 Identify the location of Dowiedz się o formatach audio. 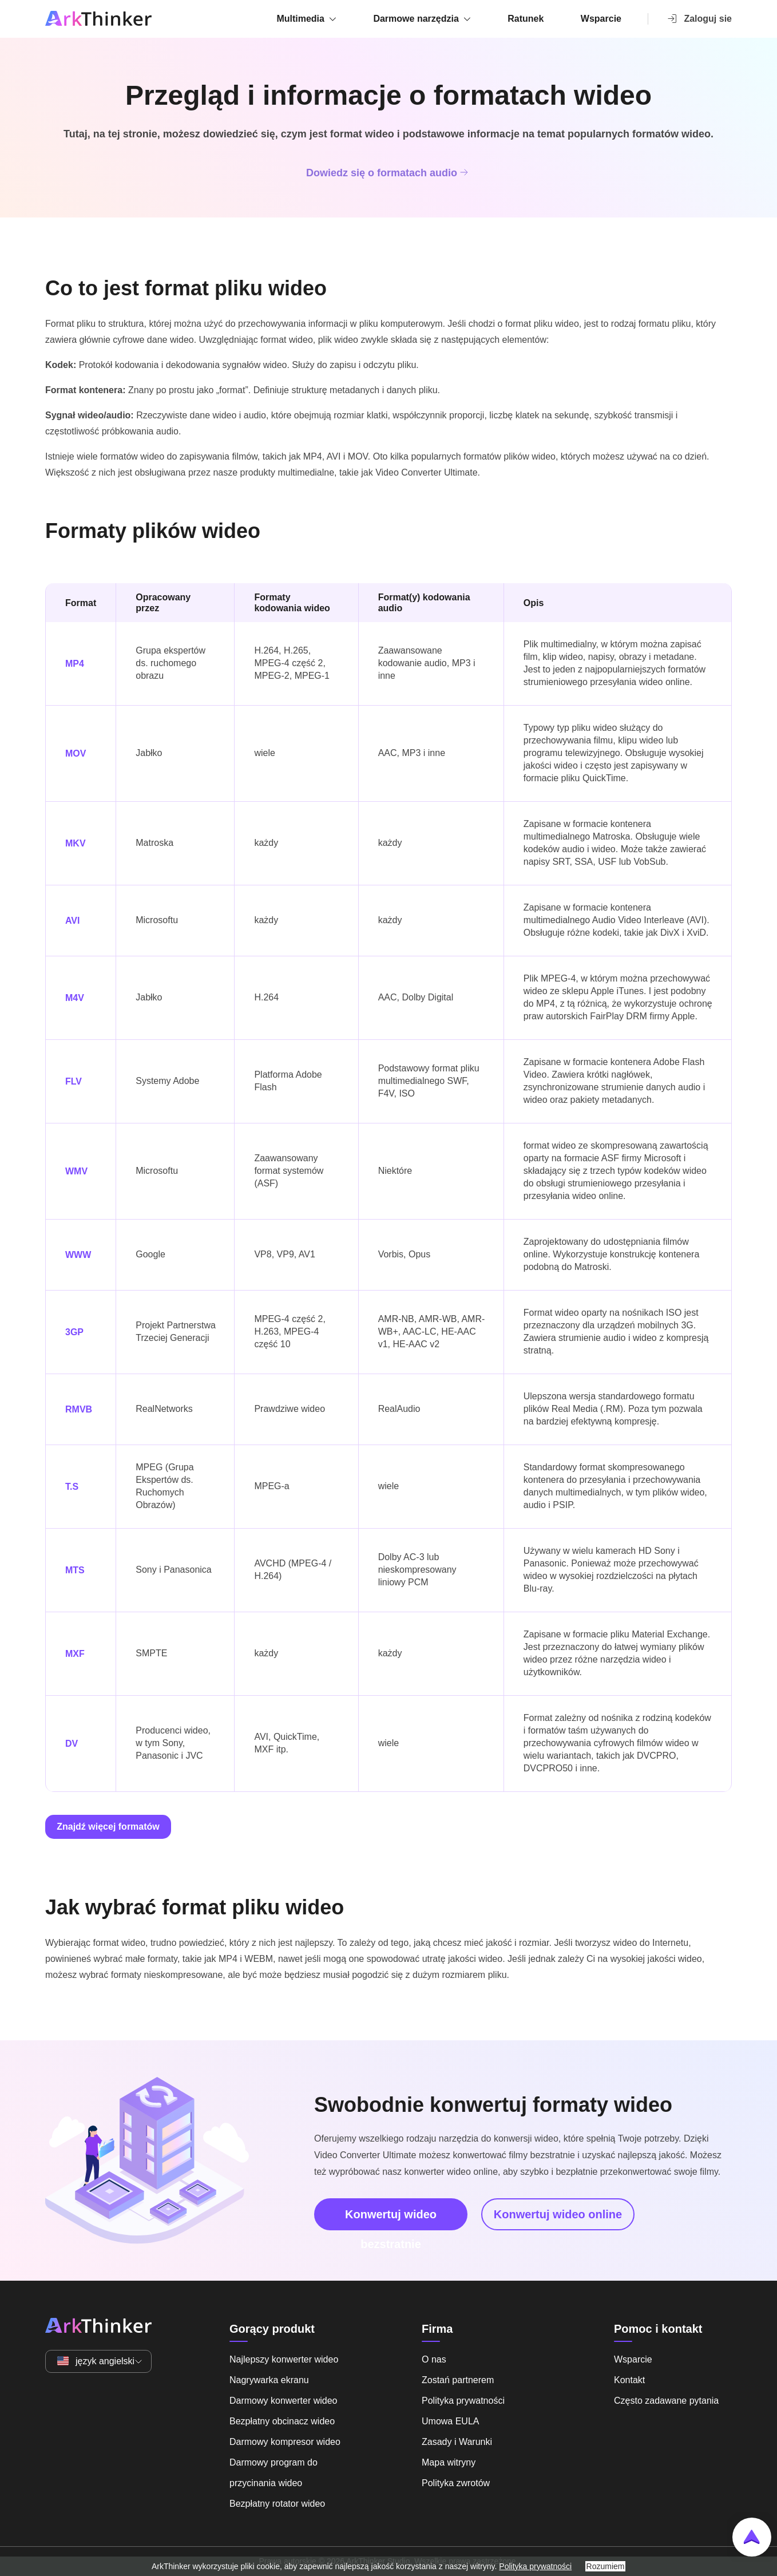
(388, 172).